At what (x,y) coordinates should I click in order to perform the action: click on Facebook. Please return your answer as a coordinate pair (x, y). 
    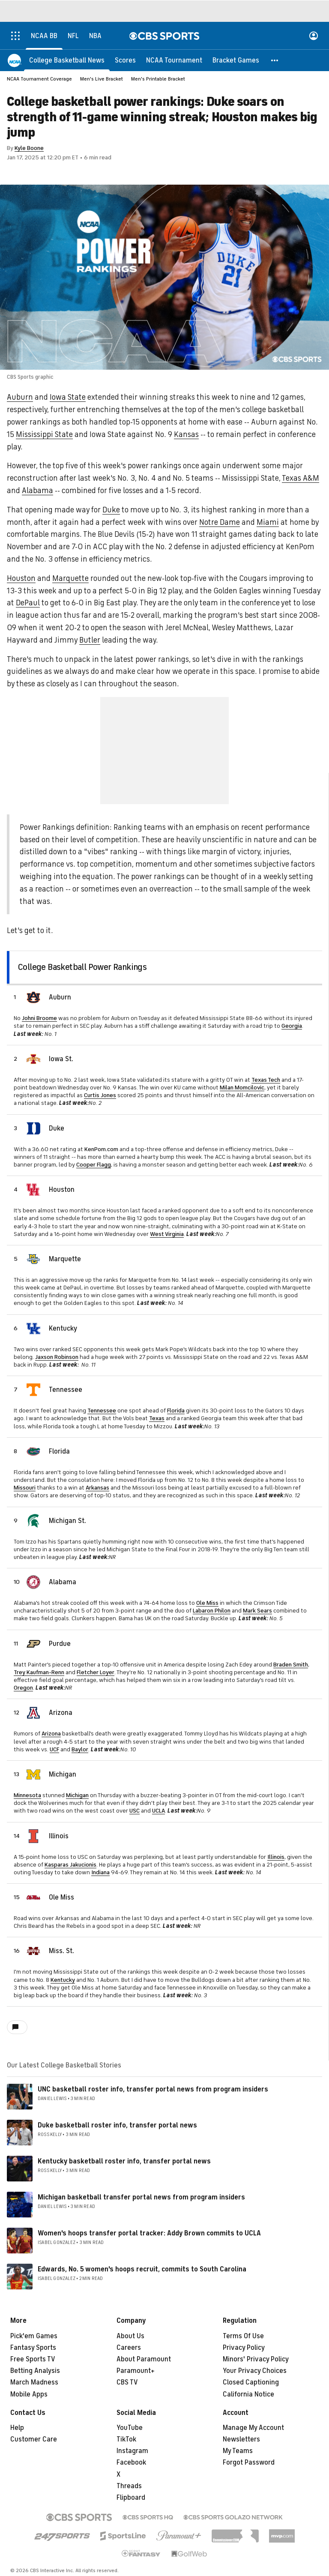
    Looking at the image, I should click on (131, 2462).